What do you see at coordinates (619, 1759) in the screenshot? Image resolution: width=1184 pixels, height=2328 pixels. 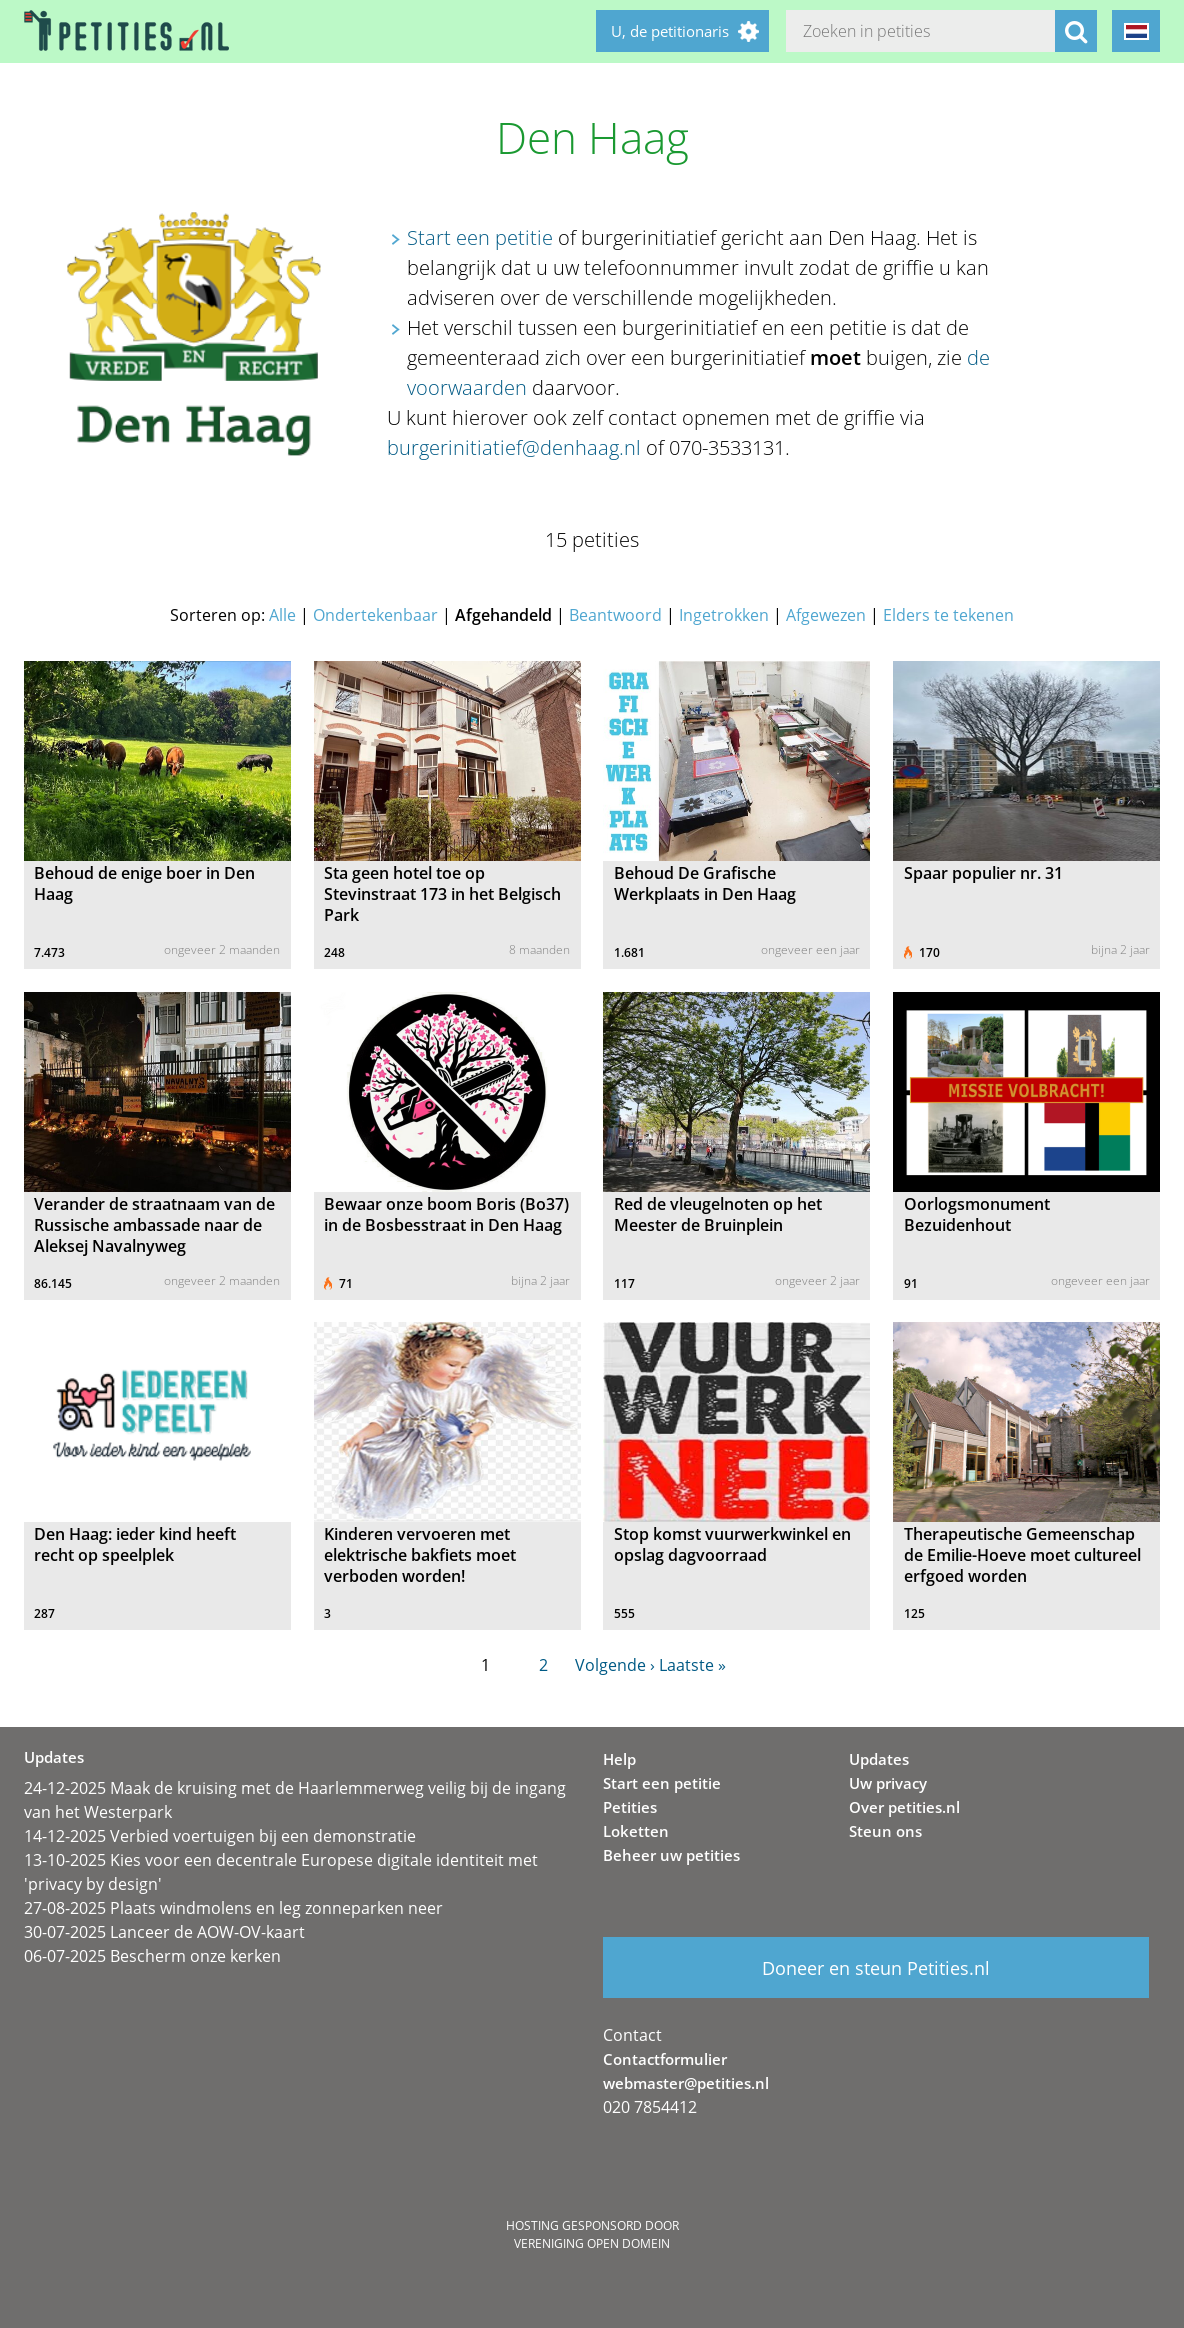 I see `Help` at bounding box center [619, 1759].